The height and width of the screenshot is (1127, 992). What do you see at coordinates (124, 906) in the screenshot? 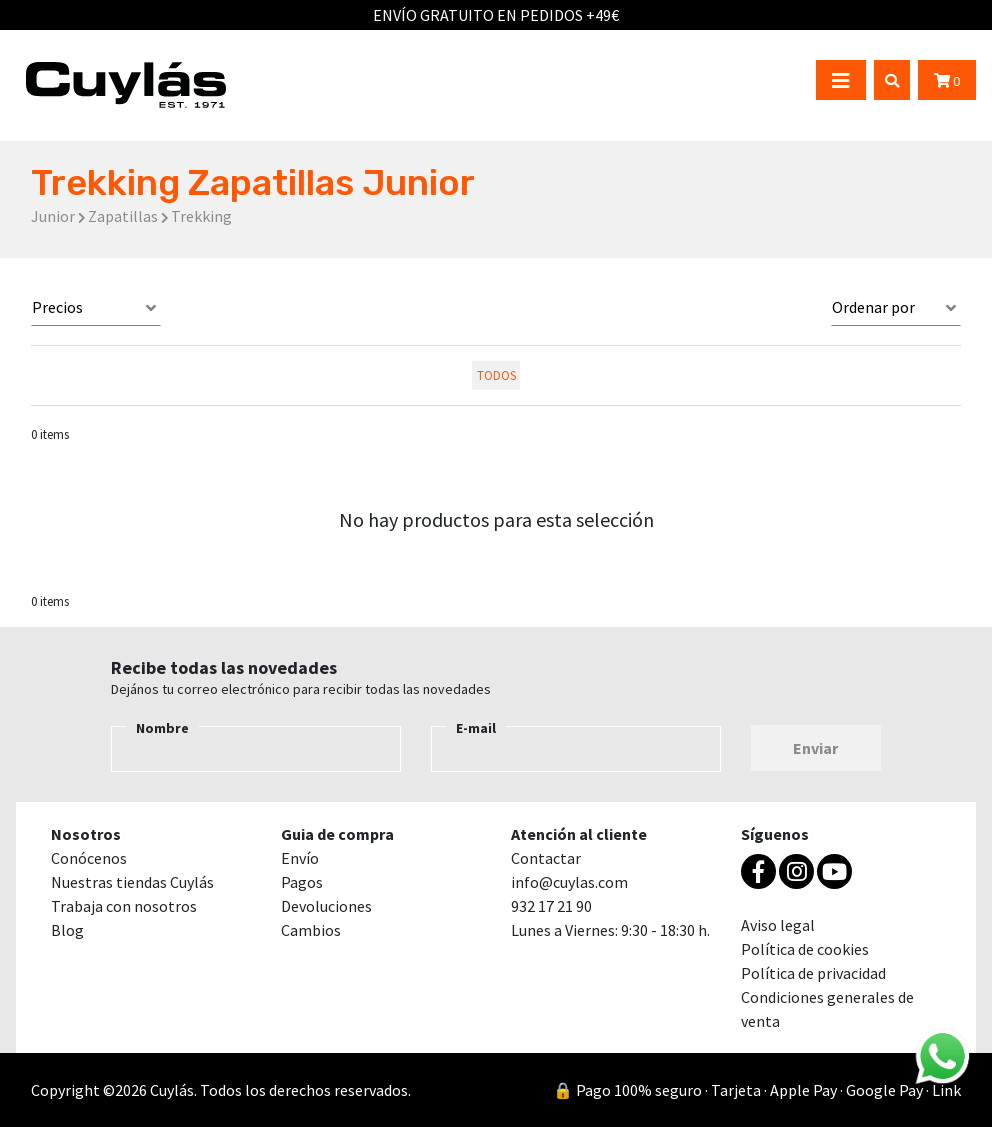
I see `Trabaja con nosotros` at bounding box center [124, 906].